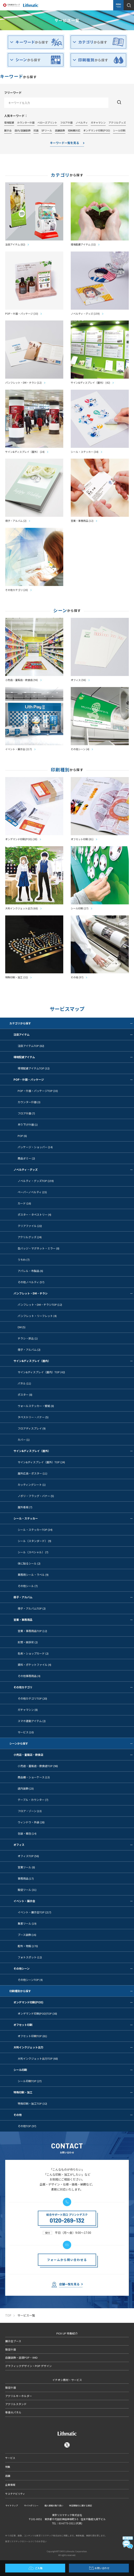  Describe the element at coordinates (38, 1766) in the screenshot. I see `小売店・量販店・飲食店TOP (98)` at that location.